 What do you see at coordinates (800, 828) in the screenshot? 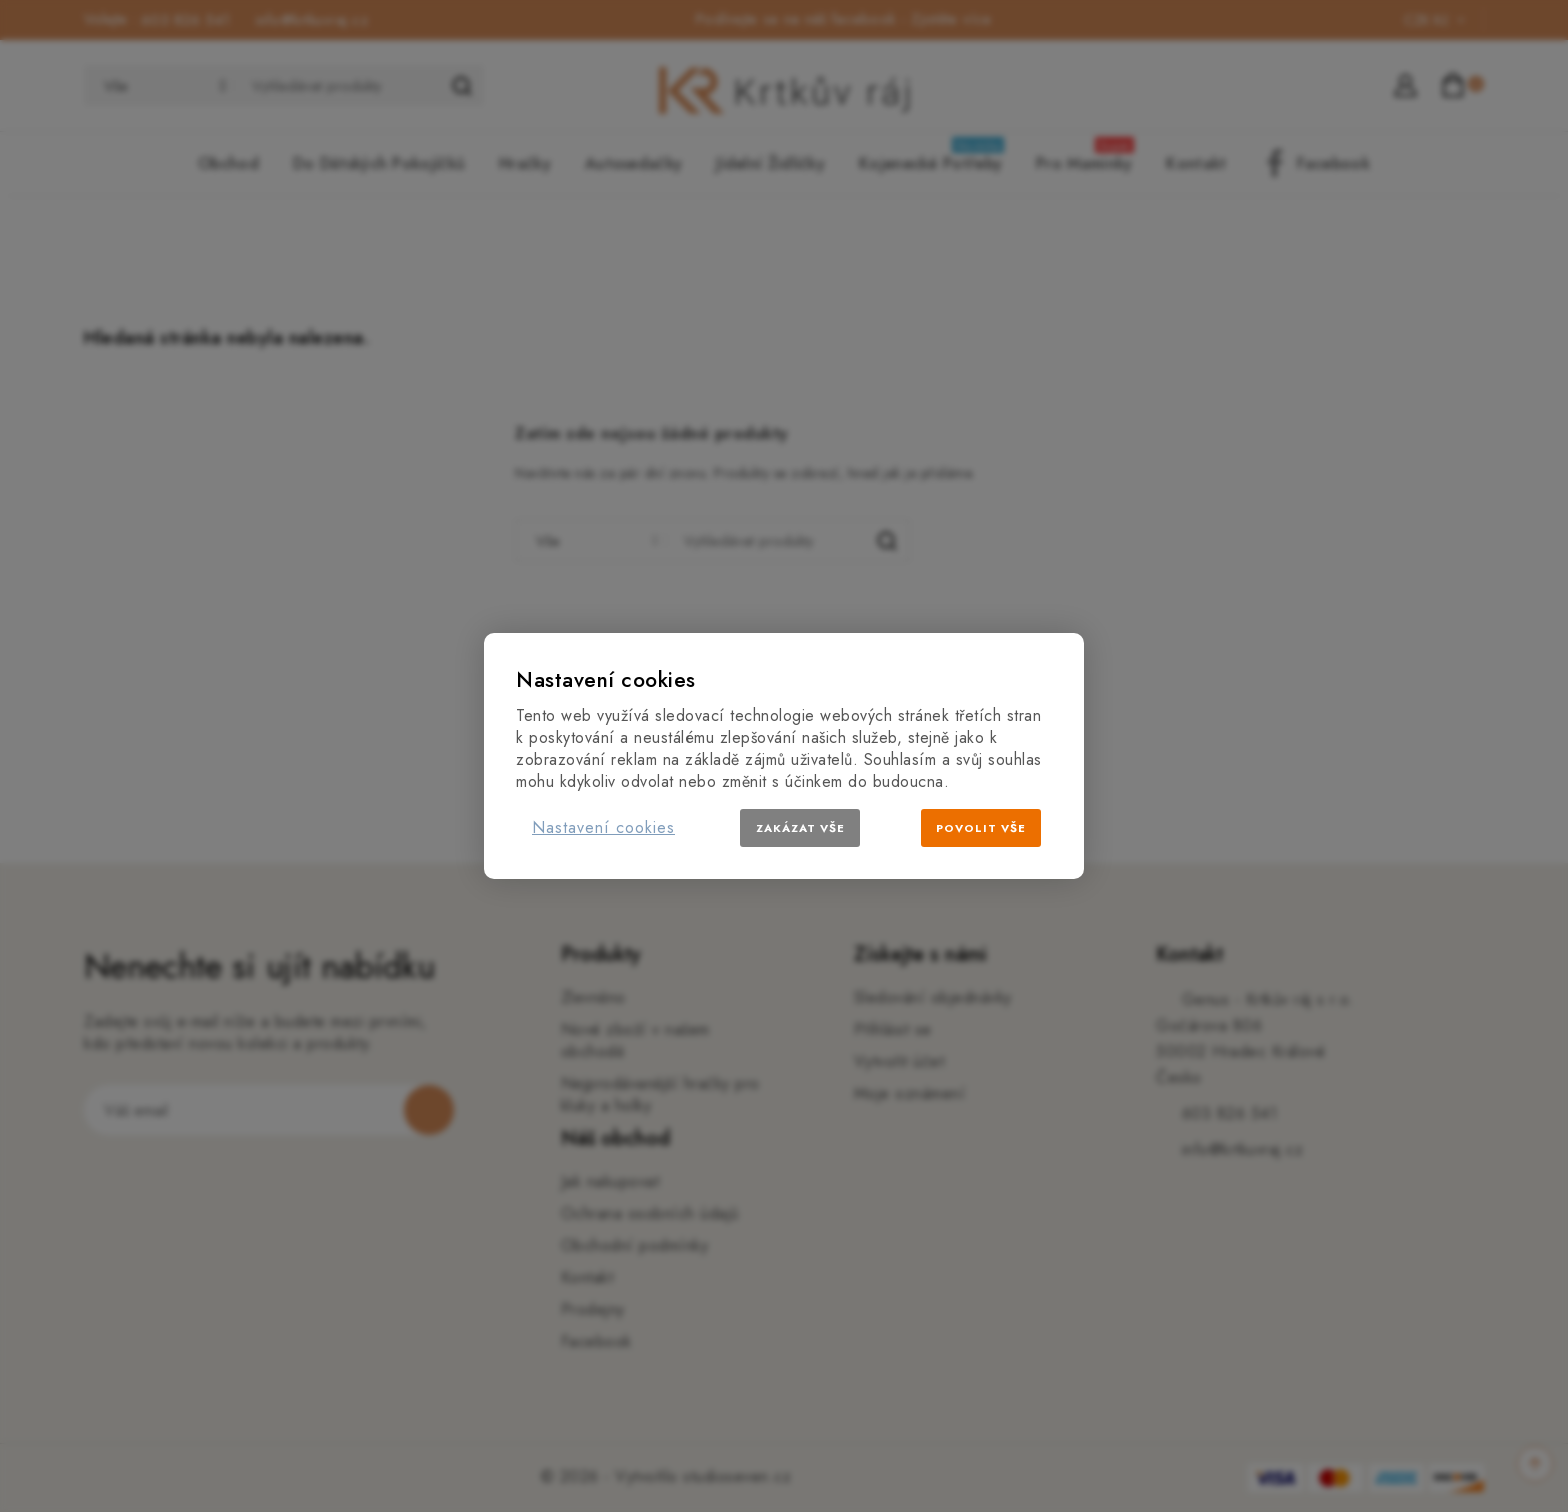
I see `Zakázat vše` at bounding box center [800, 828].